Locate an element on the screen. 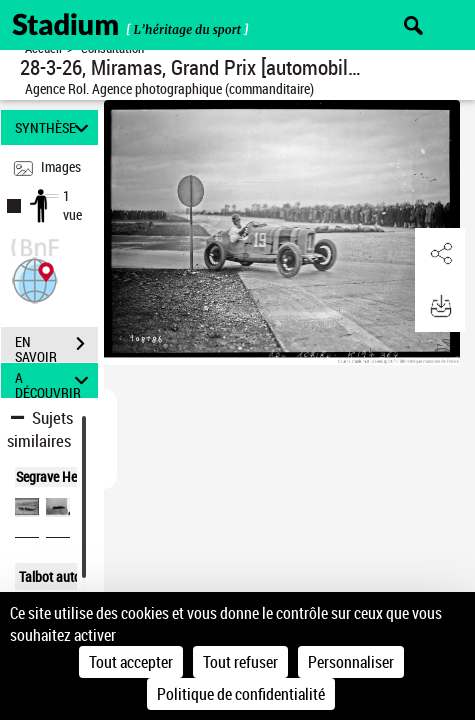 Image resolution: width=475 pixels, height=720 pixels. Politique de confidentialité [link] is located at coordinates (241, 694).